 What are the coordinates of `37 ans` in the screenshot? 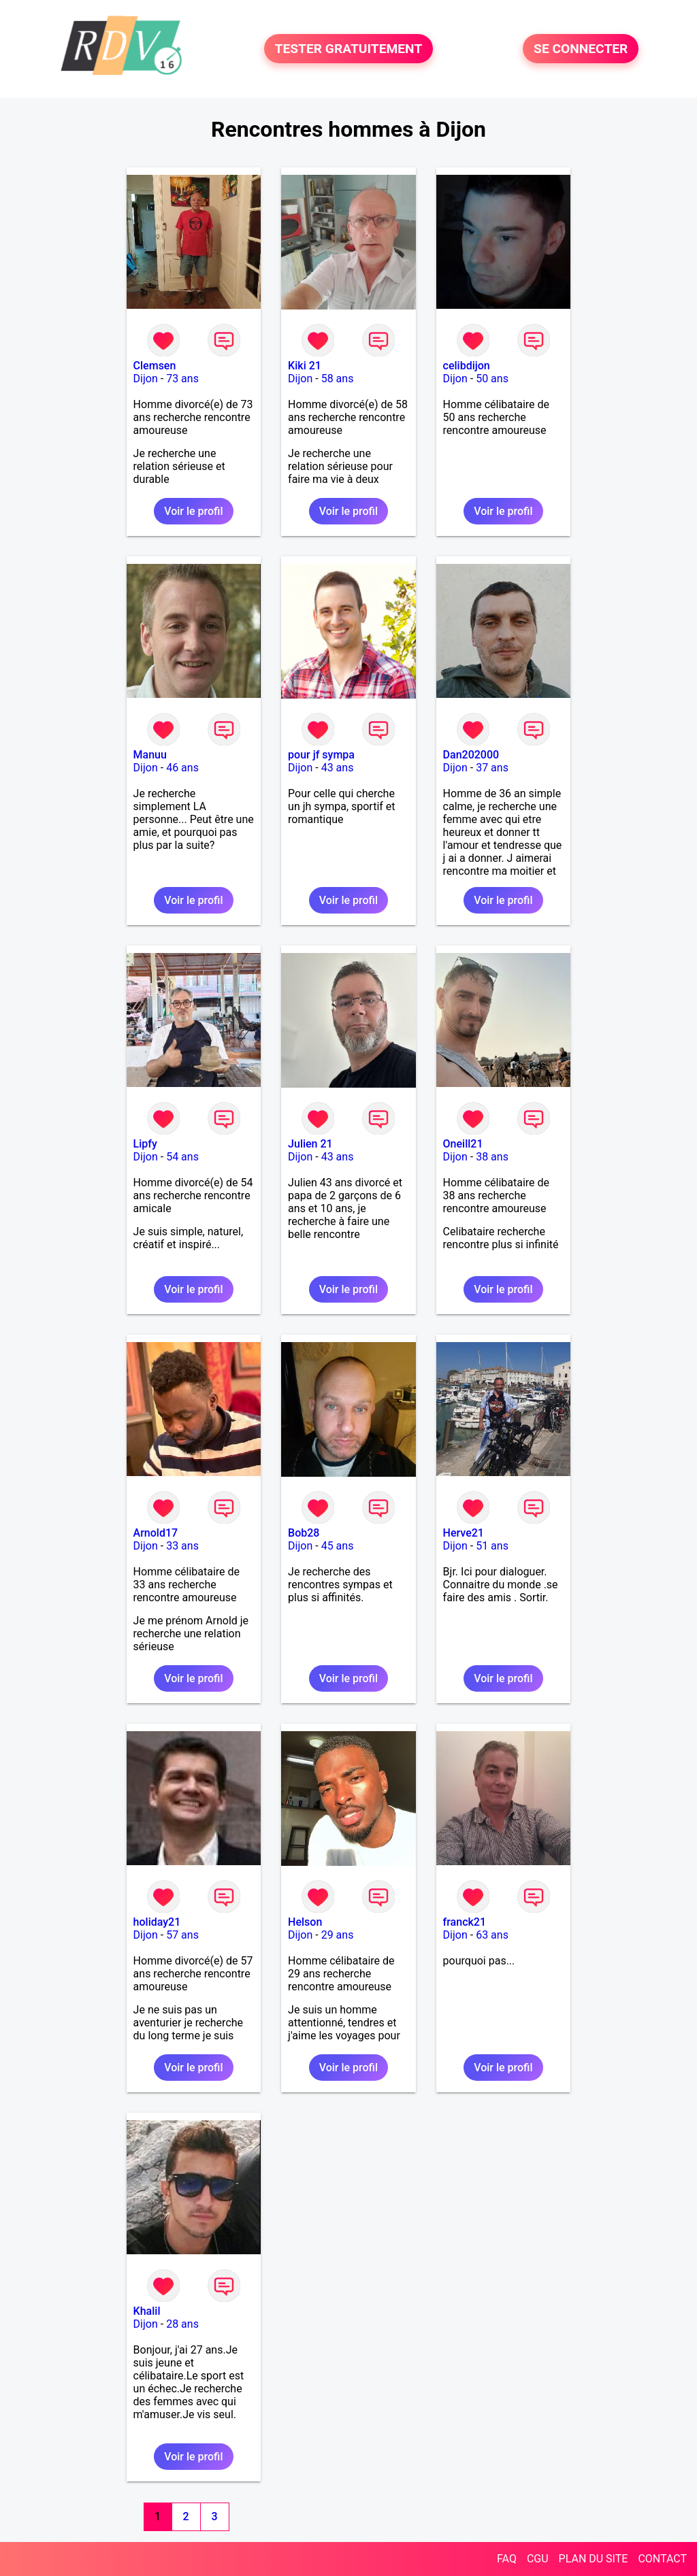 It's located at (492, 767).